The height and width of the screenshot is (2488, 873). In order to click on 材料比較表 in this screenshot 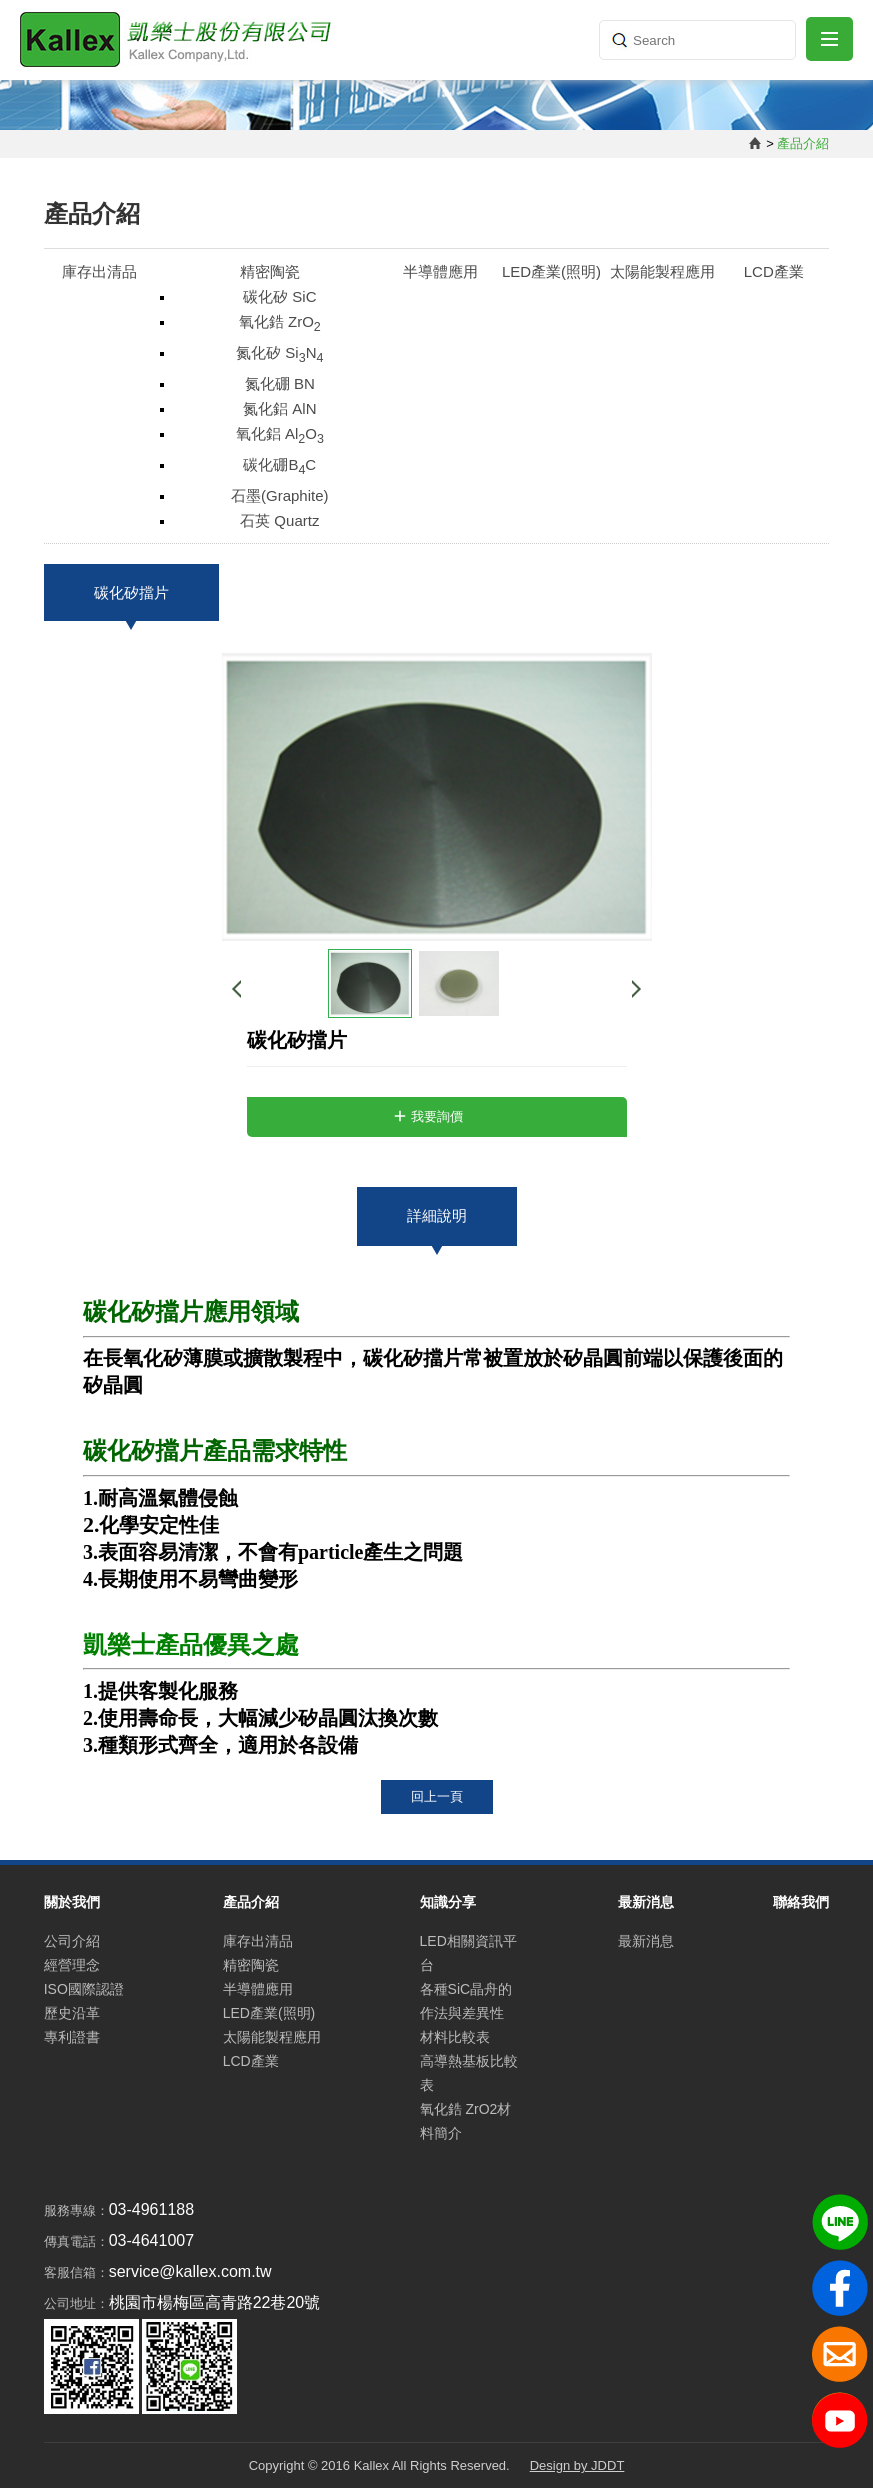, I will do `click(455, 2037)`.